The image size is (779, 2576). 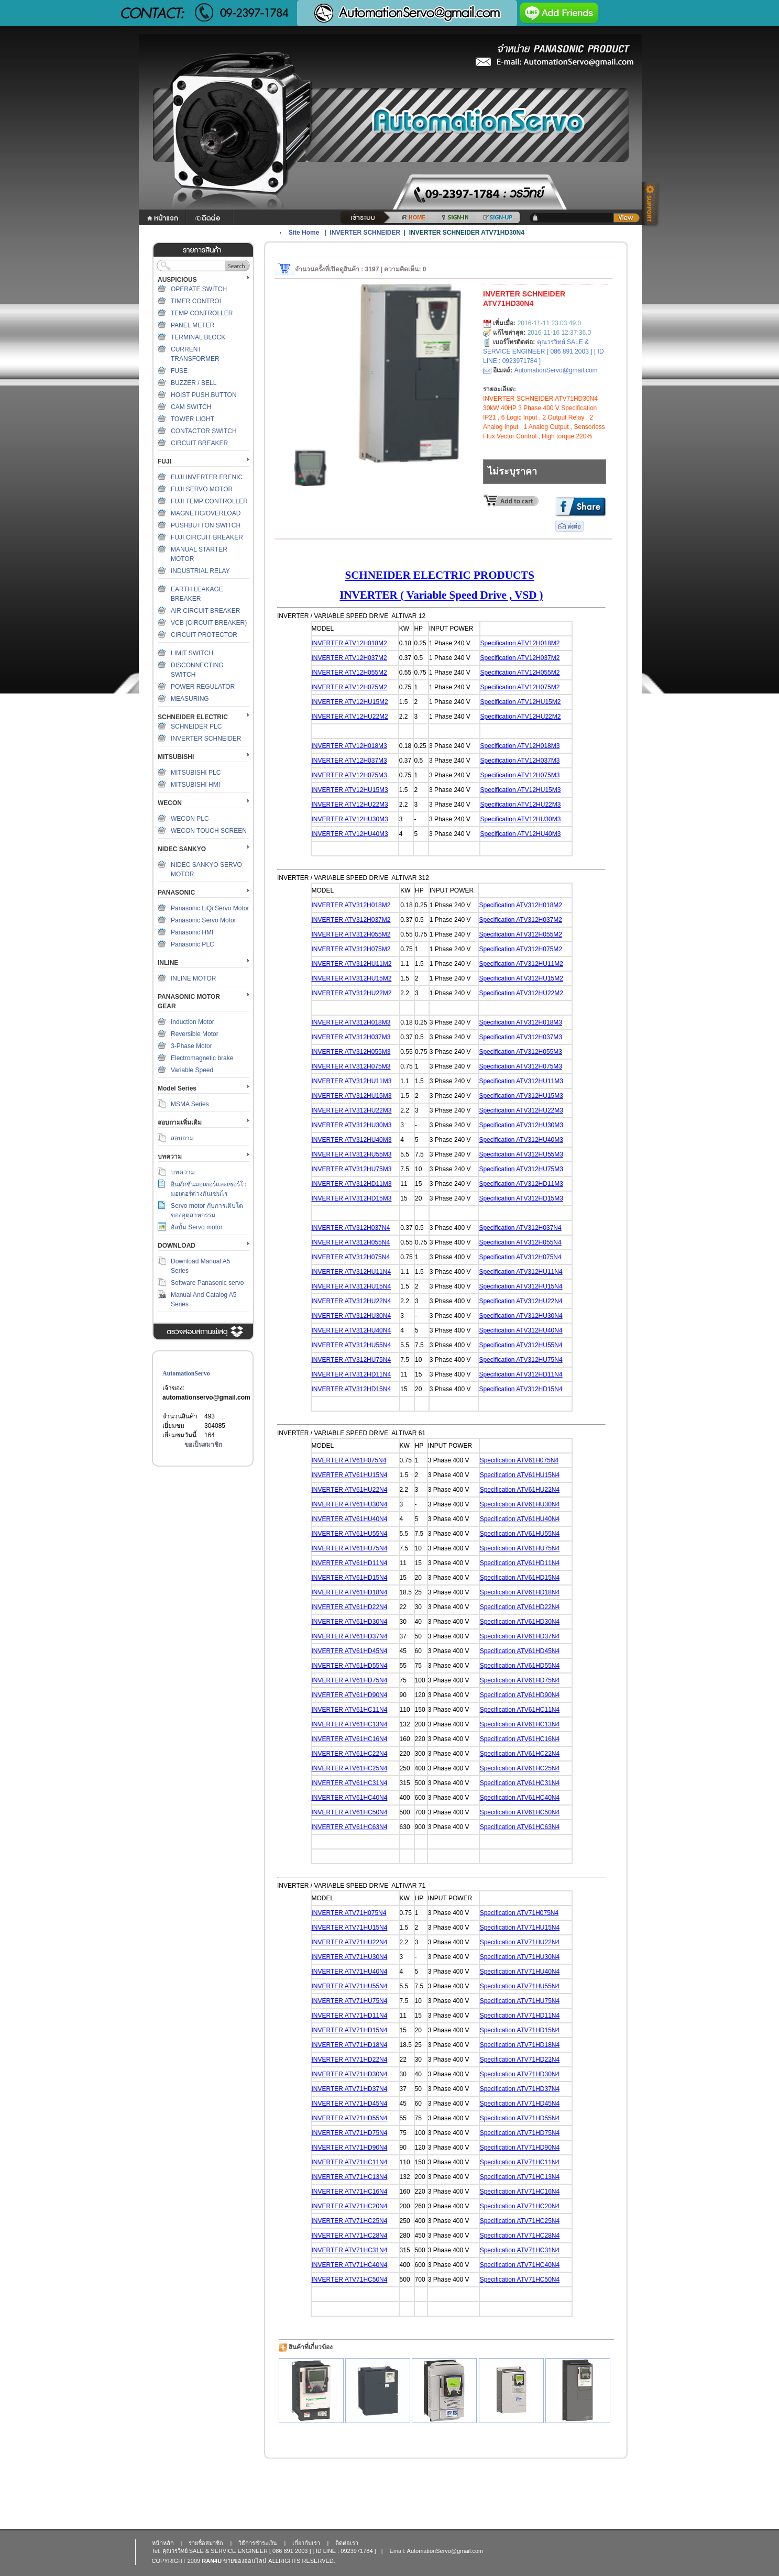 What do you see at coordinates (349, 672) in the screenshot?
I see `INVERTER ATV12H055M2` at bounding box center [349, 672].